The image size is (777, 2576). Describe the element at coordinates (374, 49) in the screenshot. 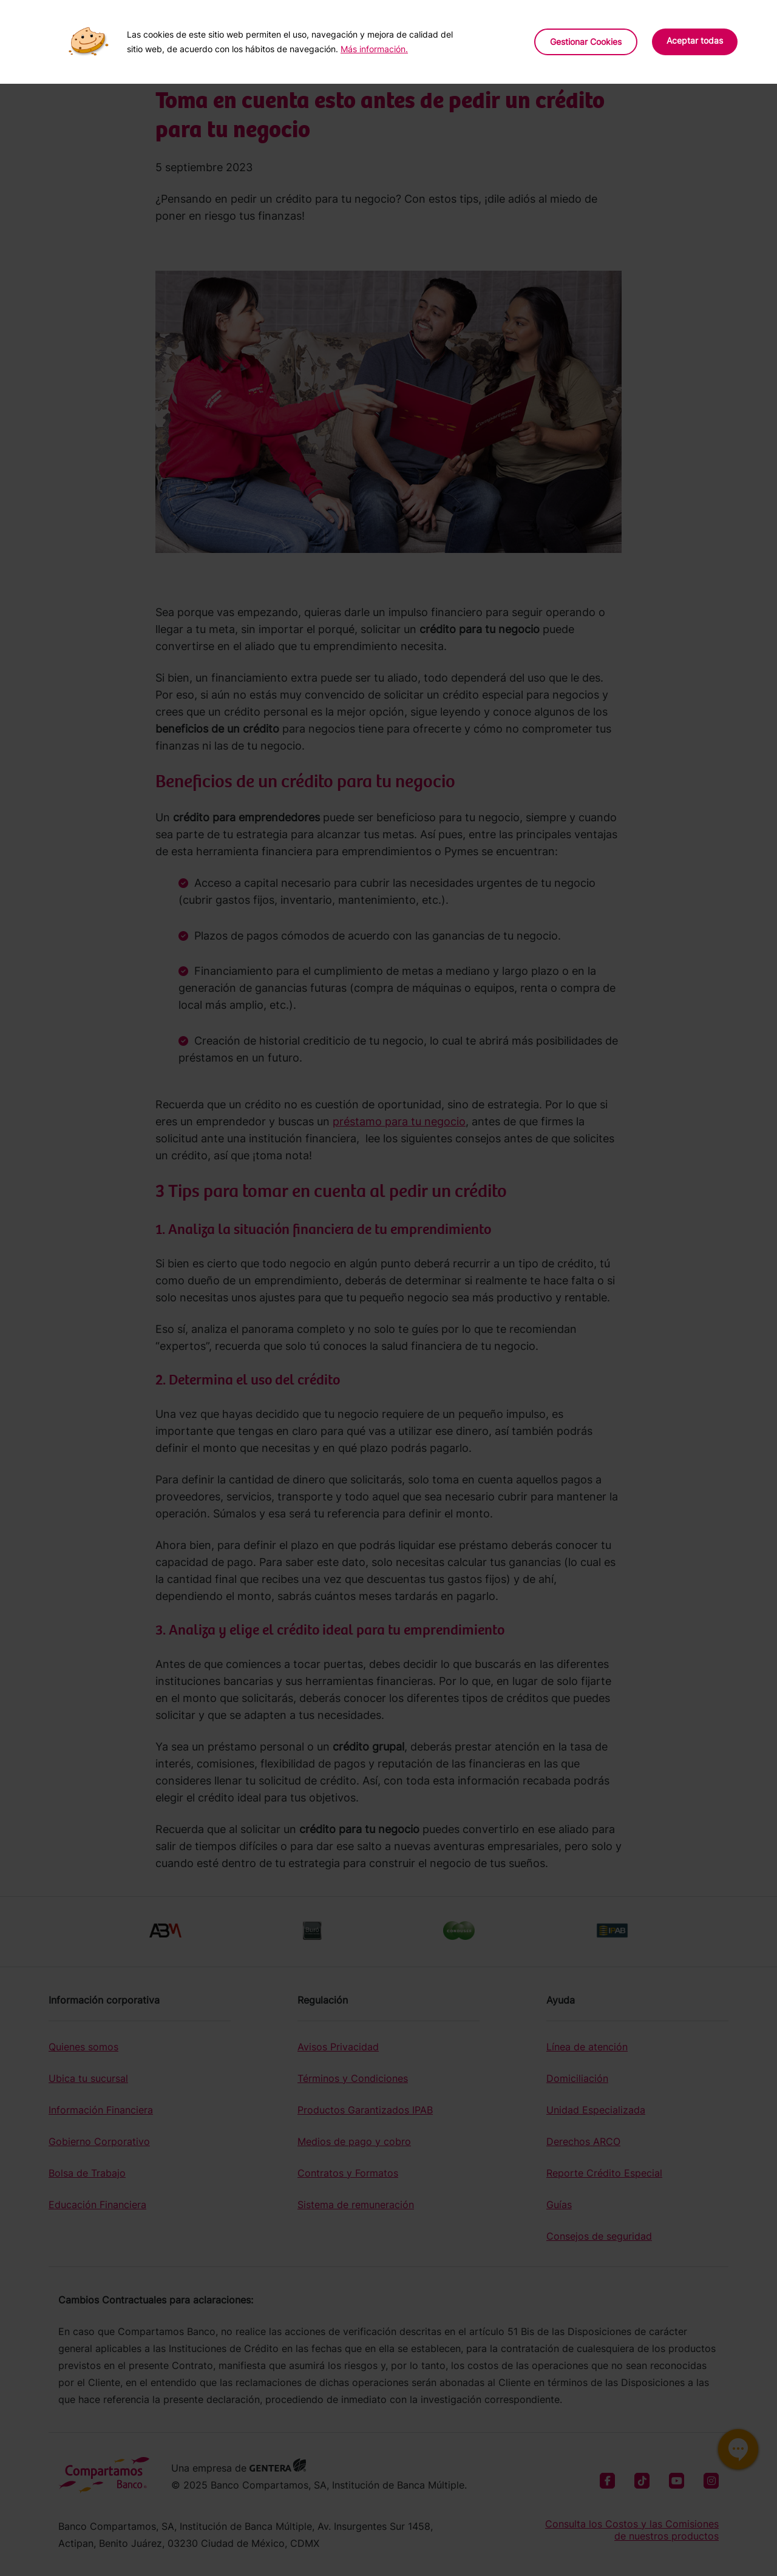

I see `Más información.` at that location.